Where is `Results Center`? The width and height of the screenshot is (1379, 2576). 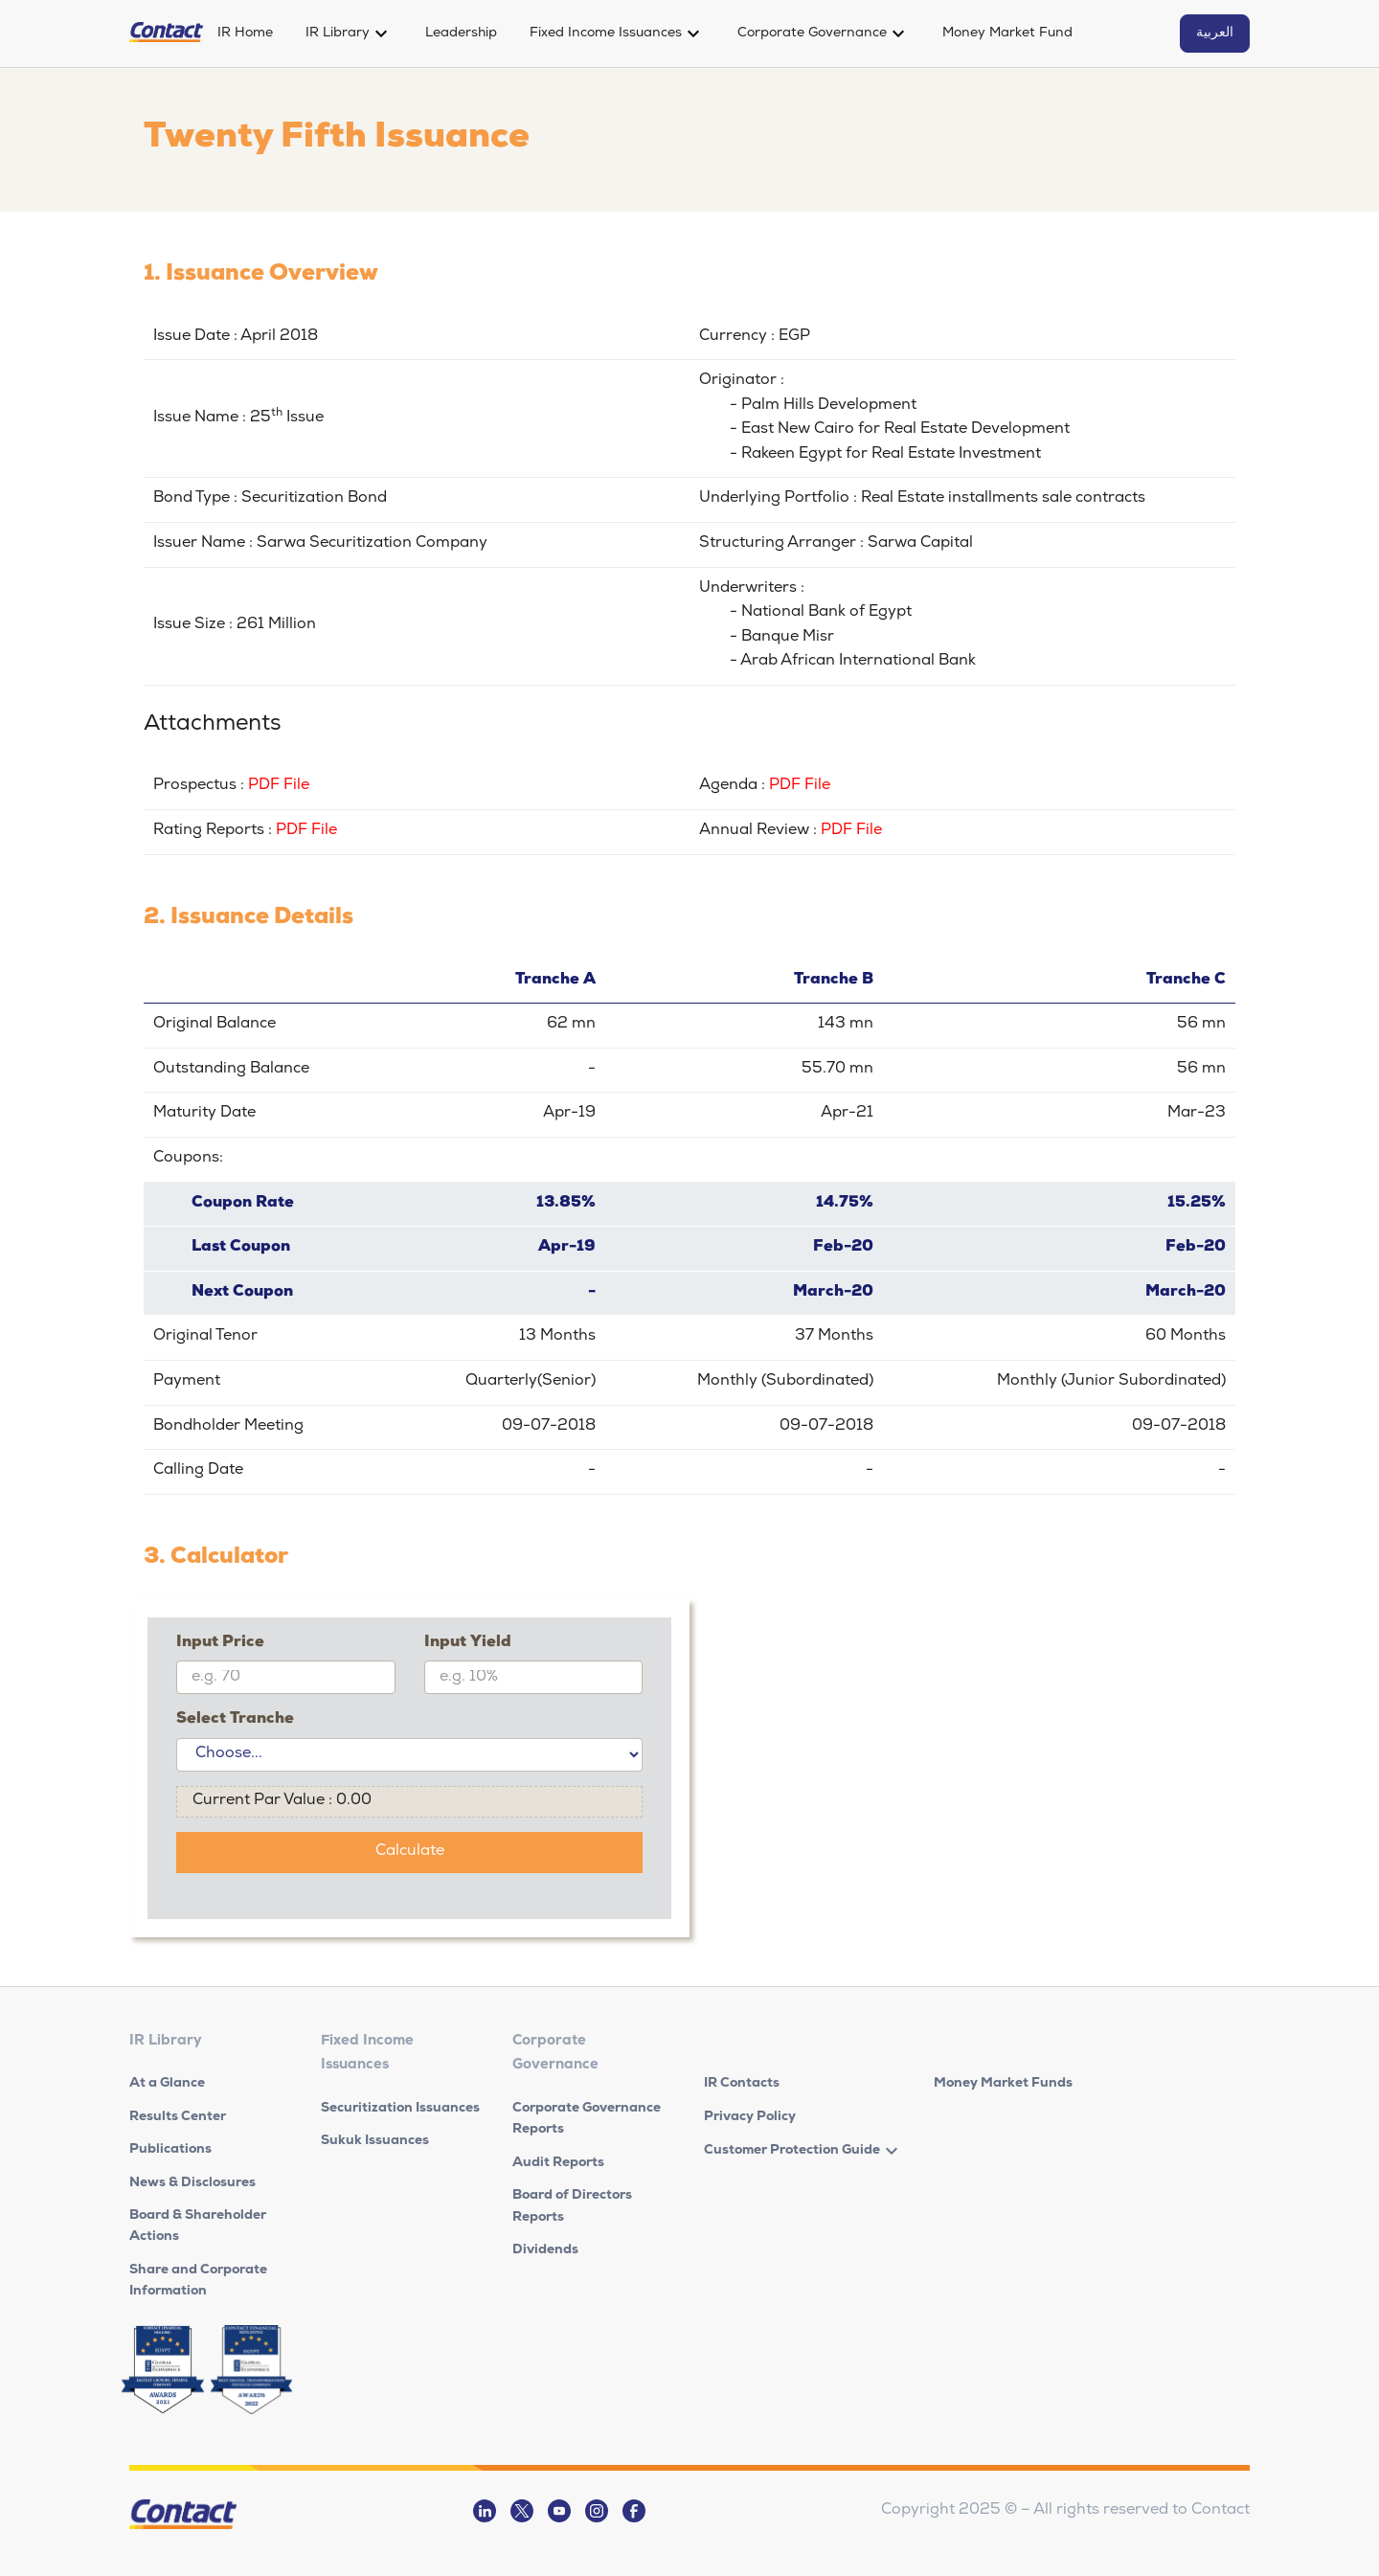 Results Center is located at coordinates (177, 2117).